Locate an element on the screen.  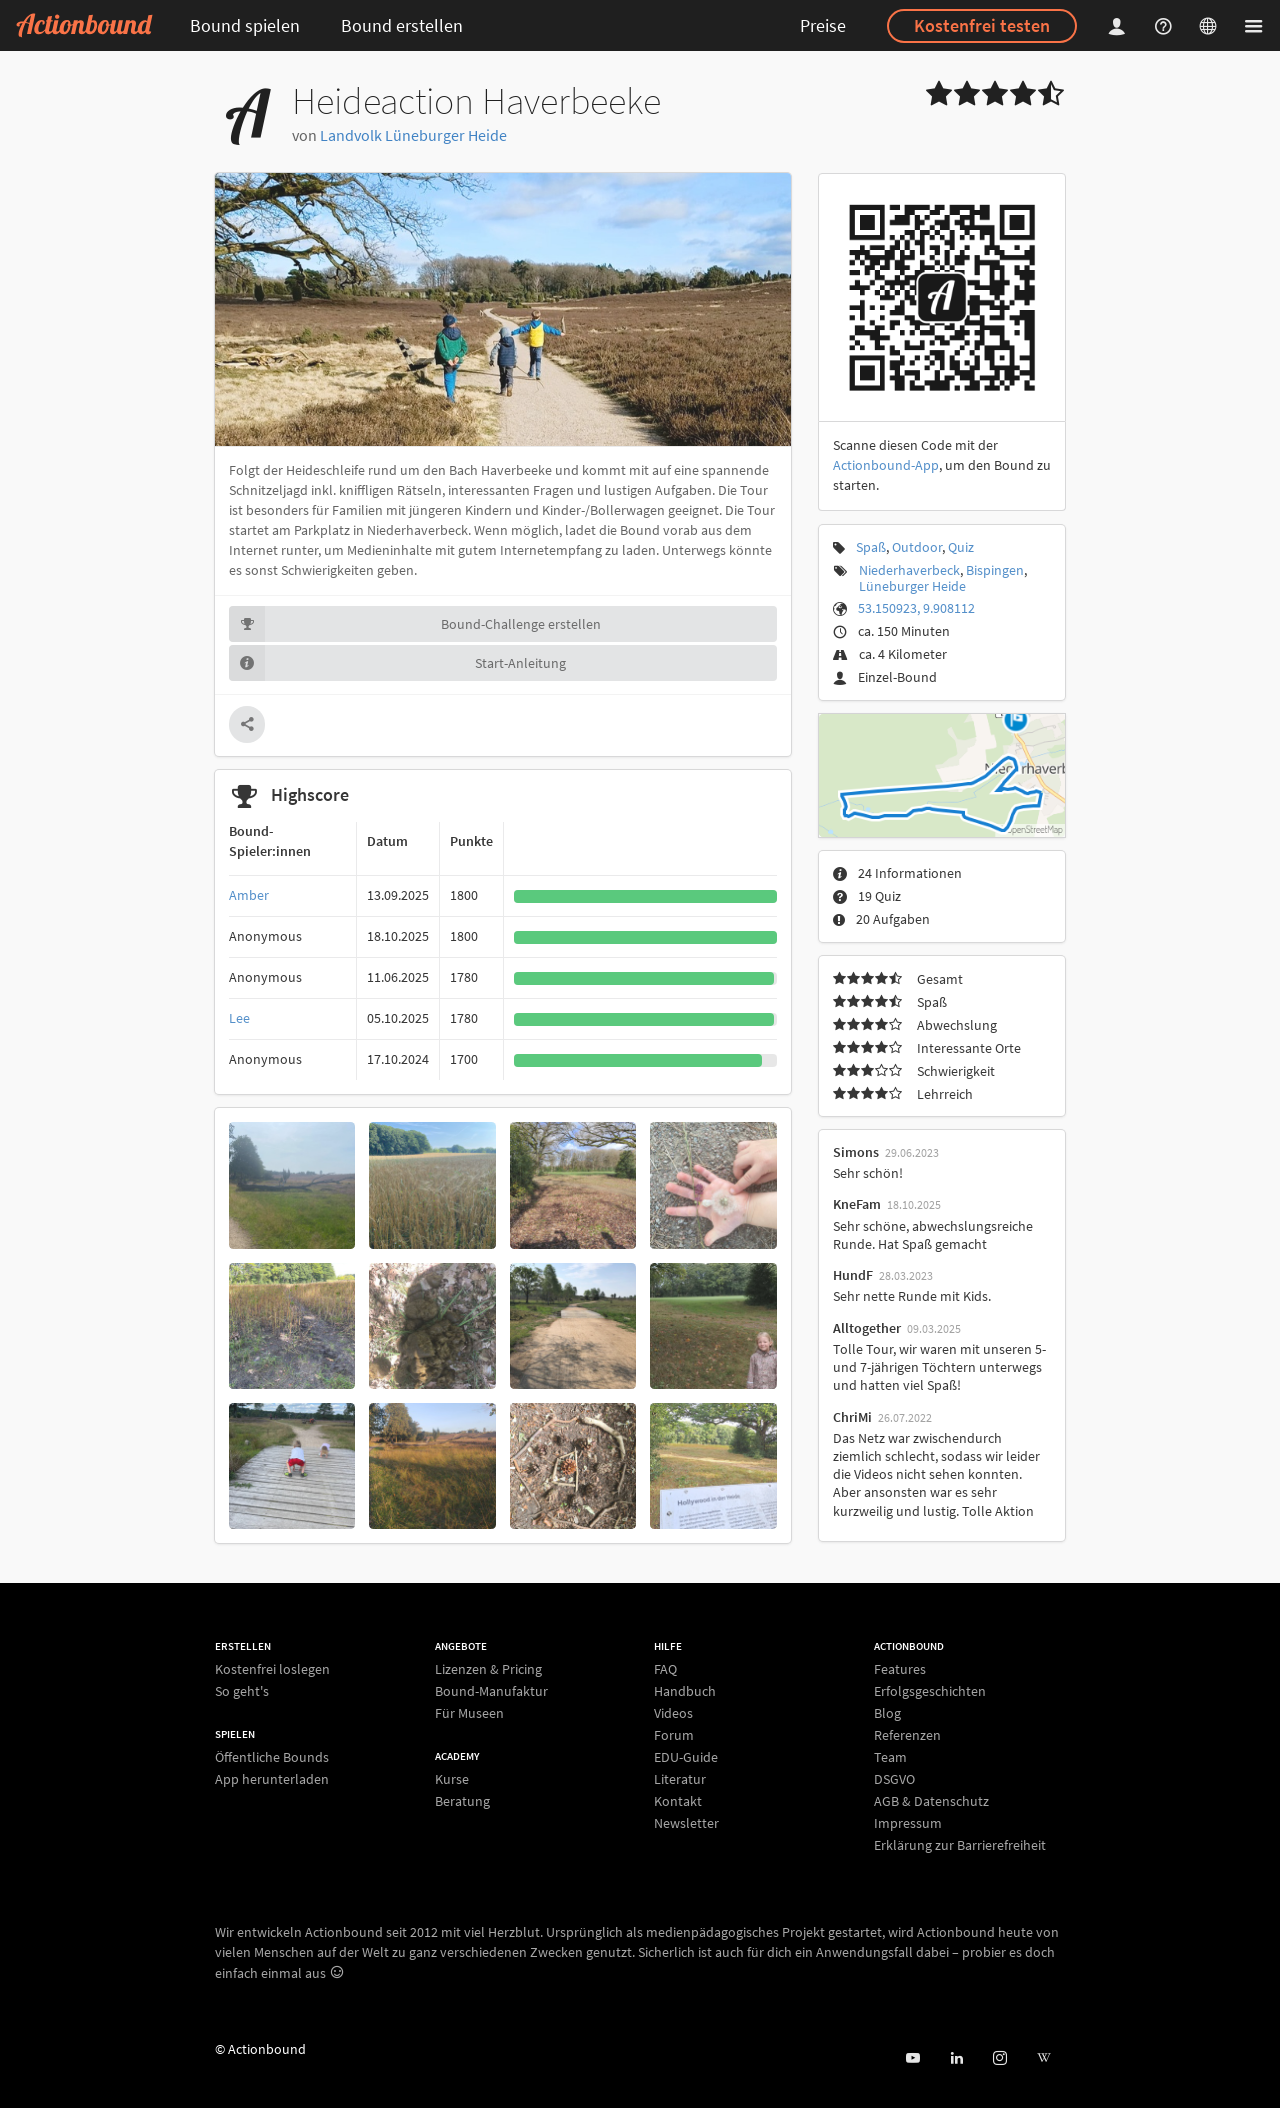
53.150923, 9.908112 is located at coordinates (916, 608).